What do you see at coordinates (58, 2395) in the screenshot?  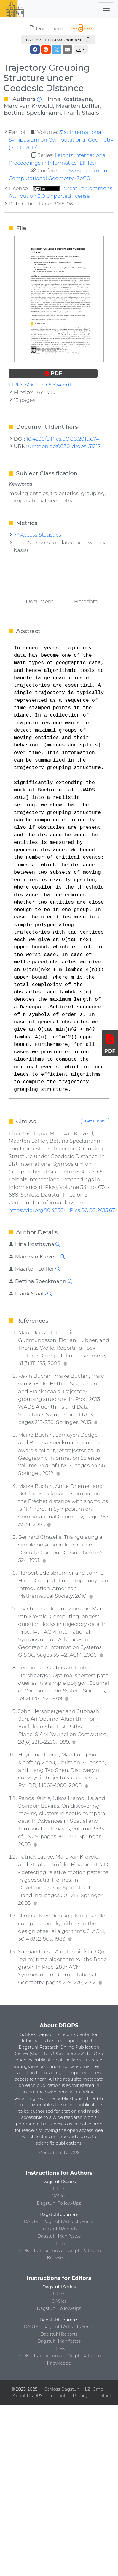 I see `Imprint` at bounding box center [58, 2395].